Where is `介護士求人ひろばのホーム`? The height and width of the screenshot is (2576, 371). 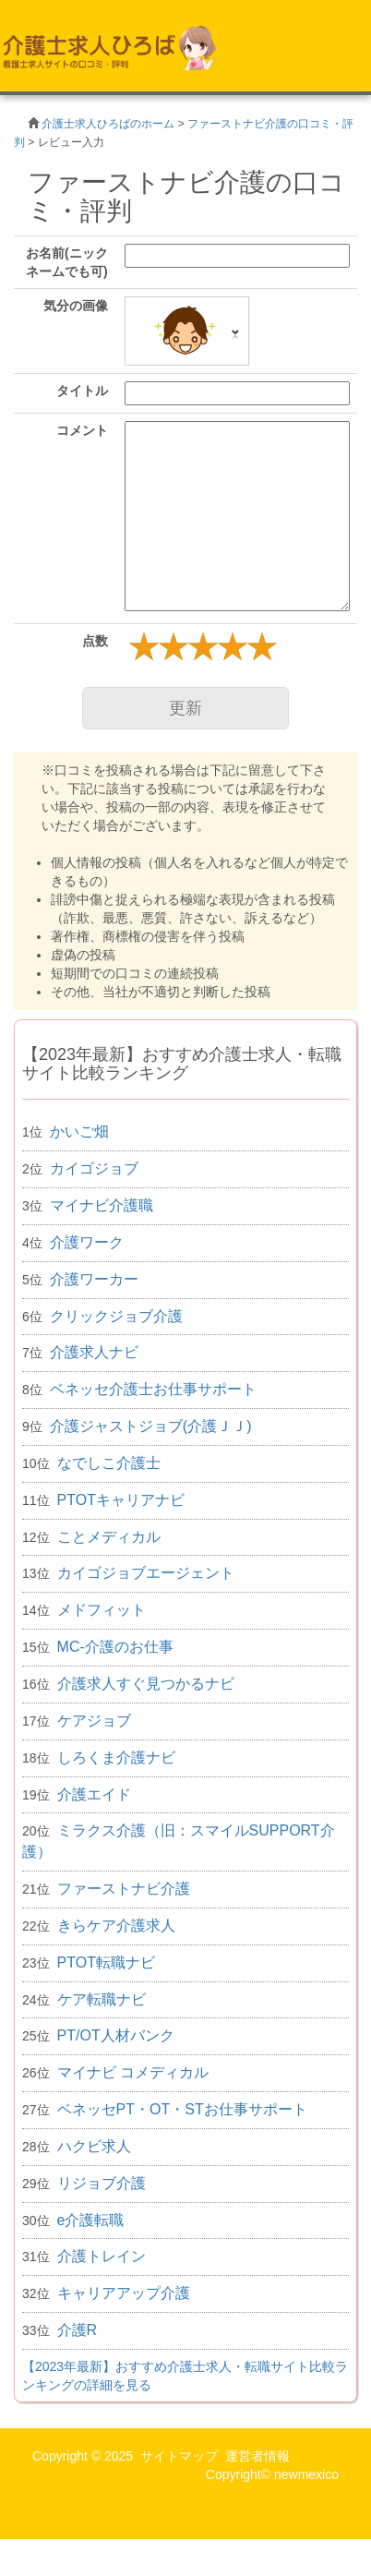 介護士求人ひろばのホーム is located at coordinates (108, 123).